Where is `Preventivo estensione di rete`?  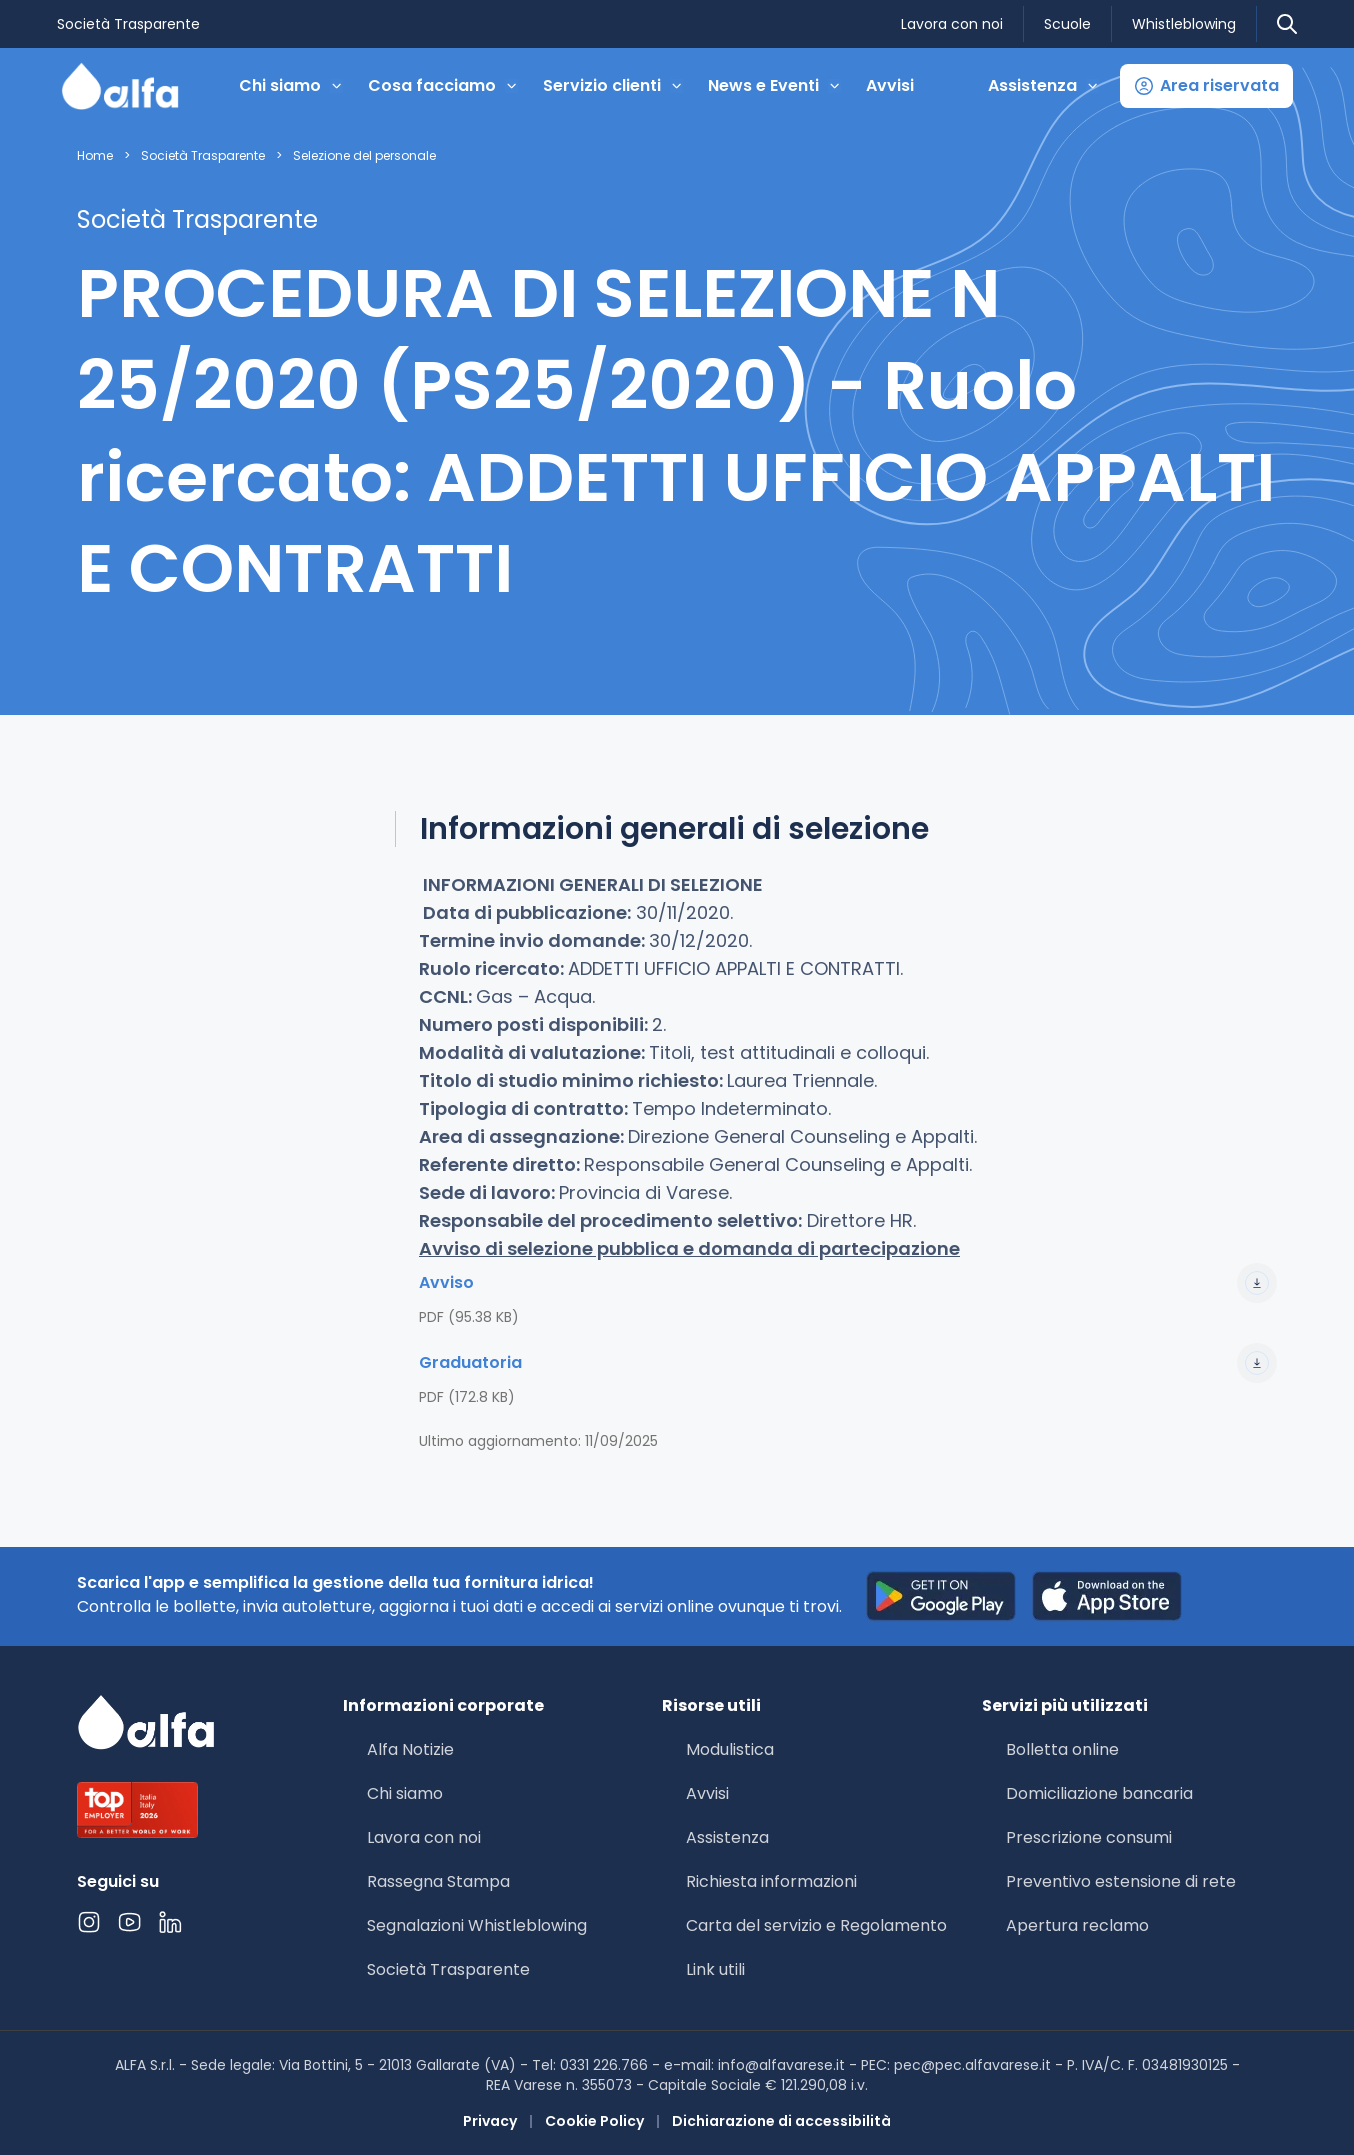 Preventivo estensione di rete is located at coordinates (1121, 1881).